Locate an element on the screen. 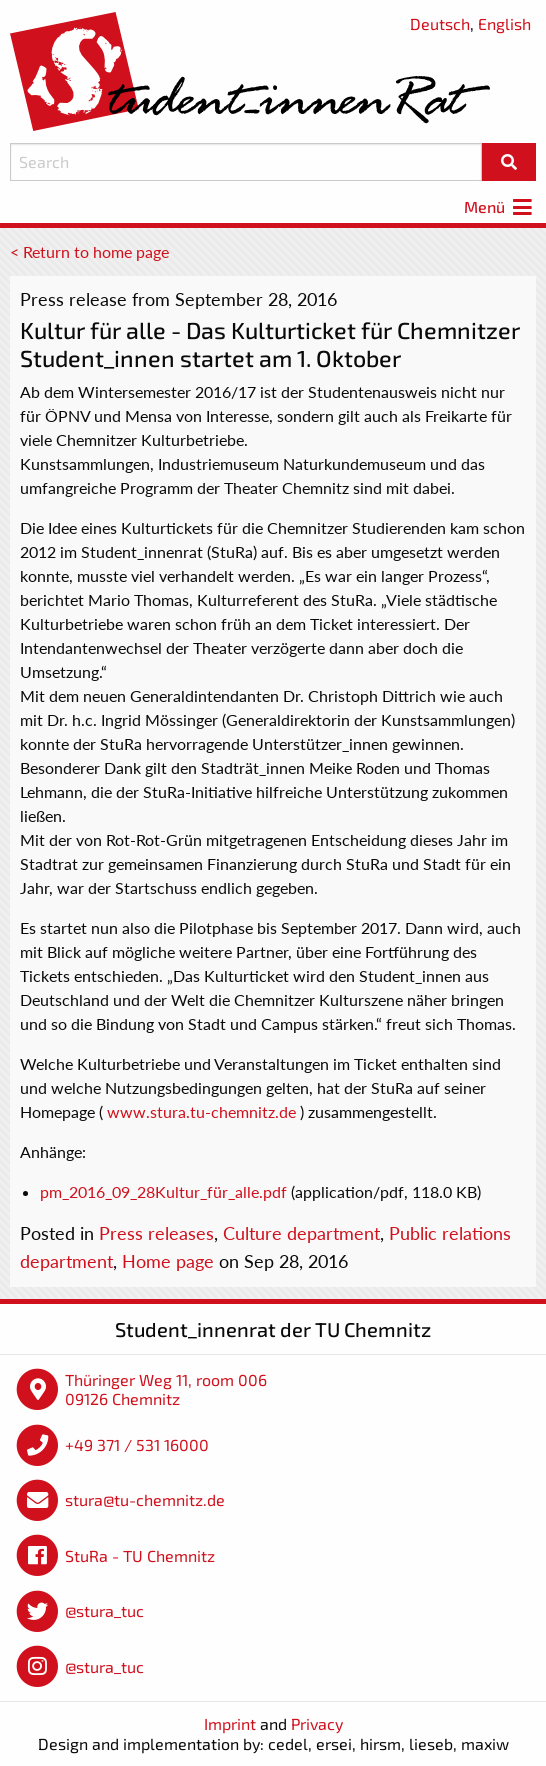 This screenshot has height=1766, width=546. Menü is located at coordinates (500, 206).